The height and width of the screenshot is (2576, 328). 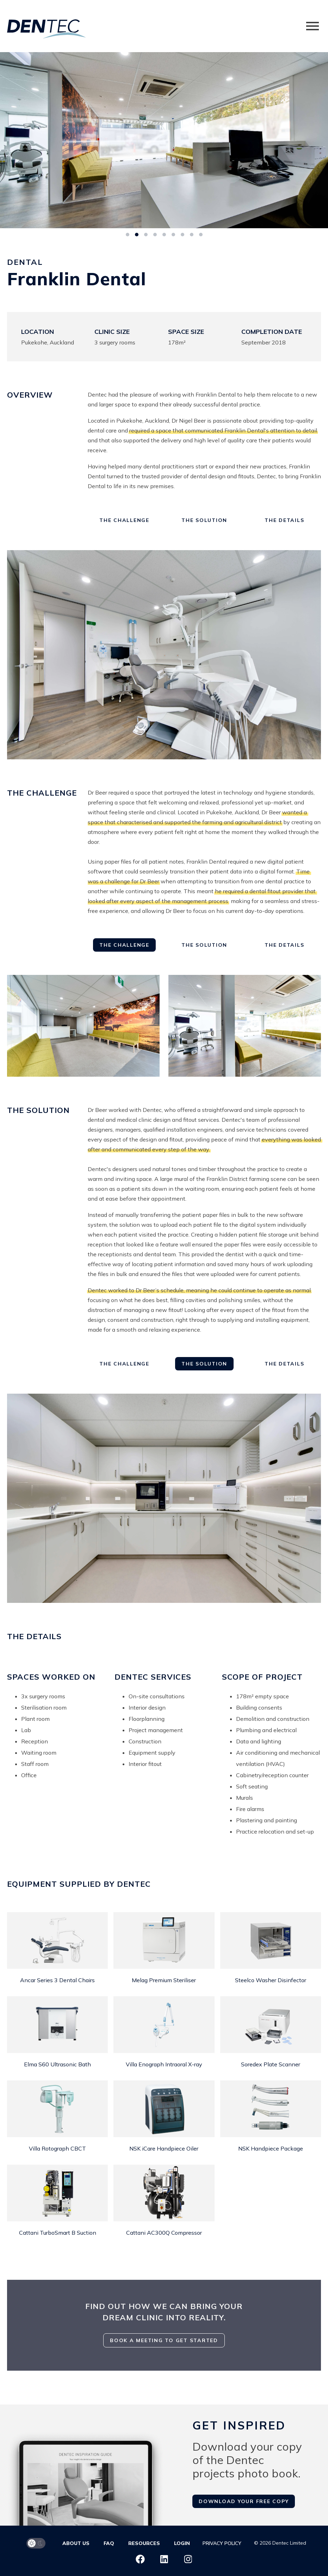 I want to click on About us, so click(x=75, y=2543).